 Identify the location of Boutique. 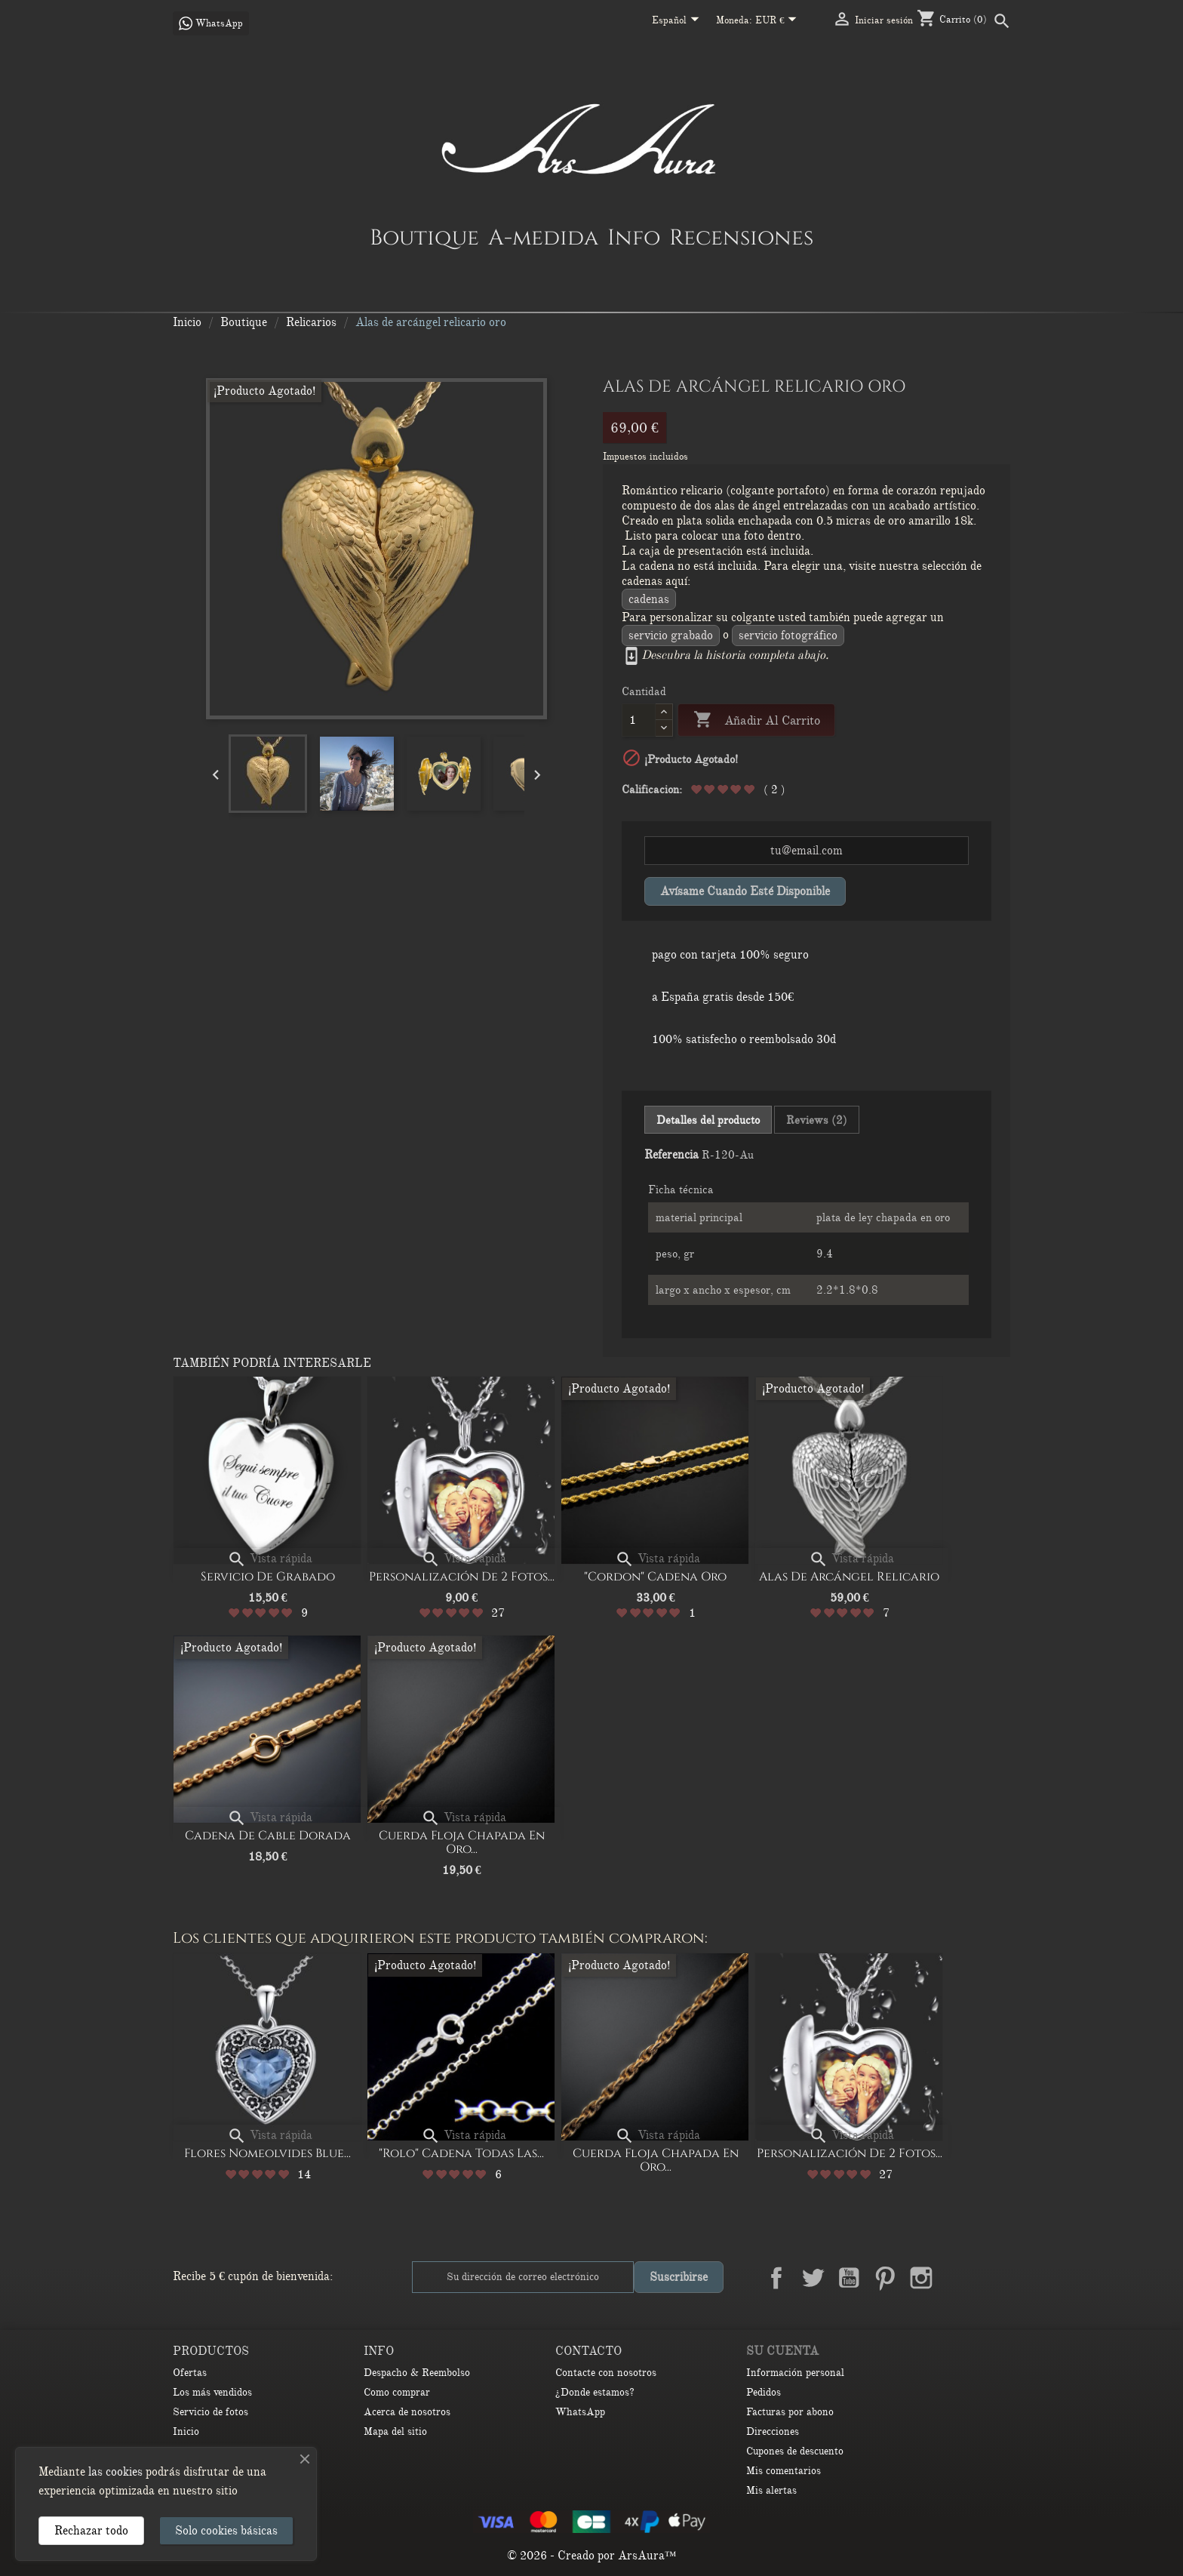
(424, 237).